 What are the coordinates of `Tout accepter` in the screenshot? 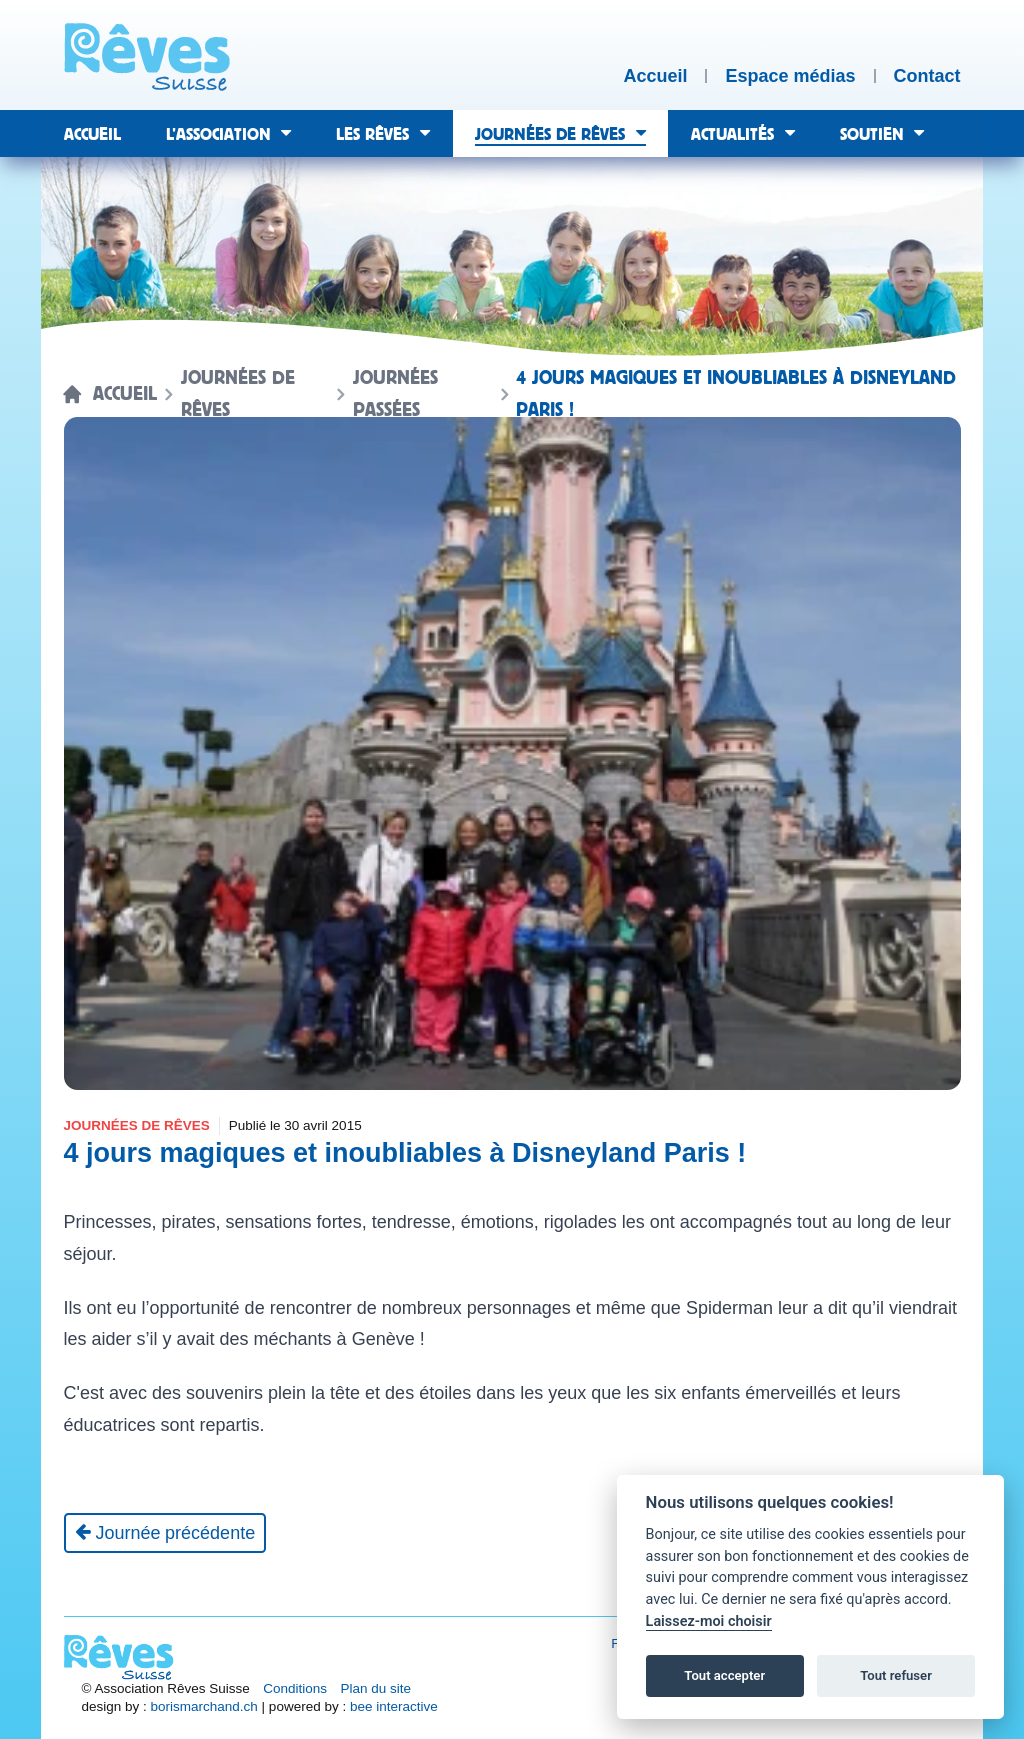 It's located at (724, 1675).